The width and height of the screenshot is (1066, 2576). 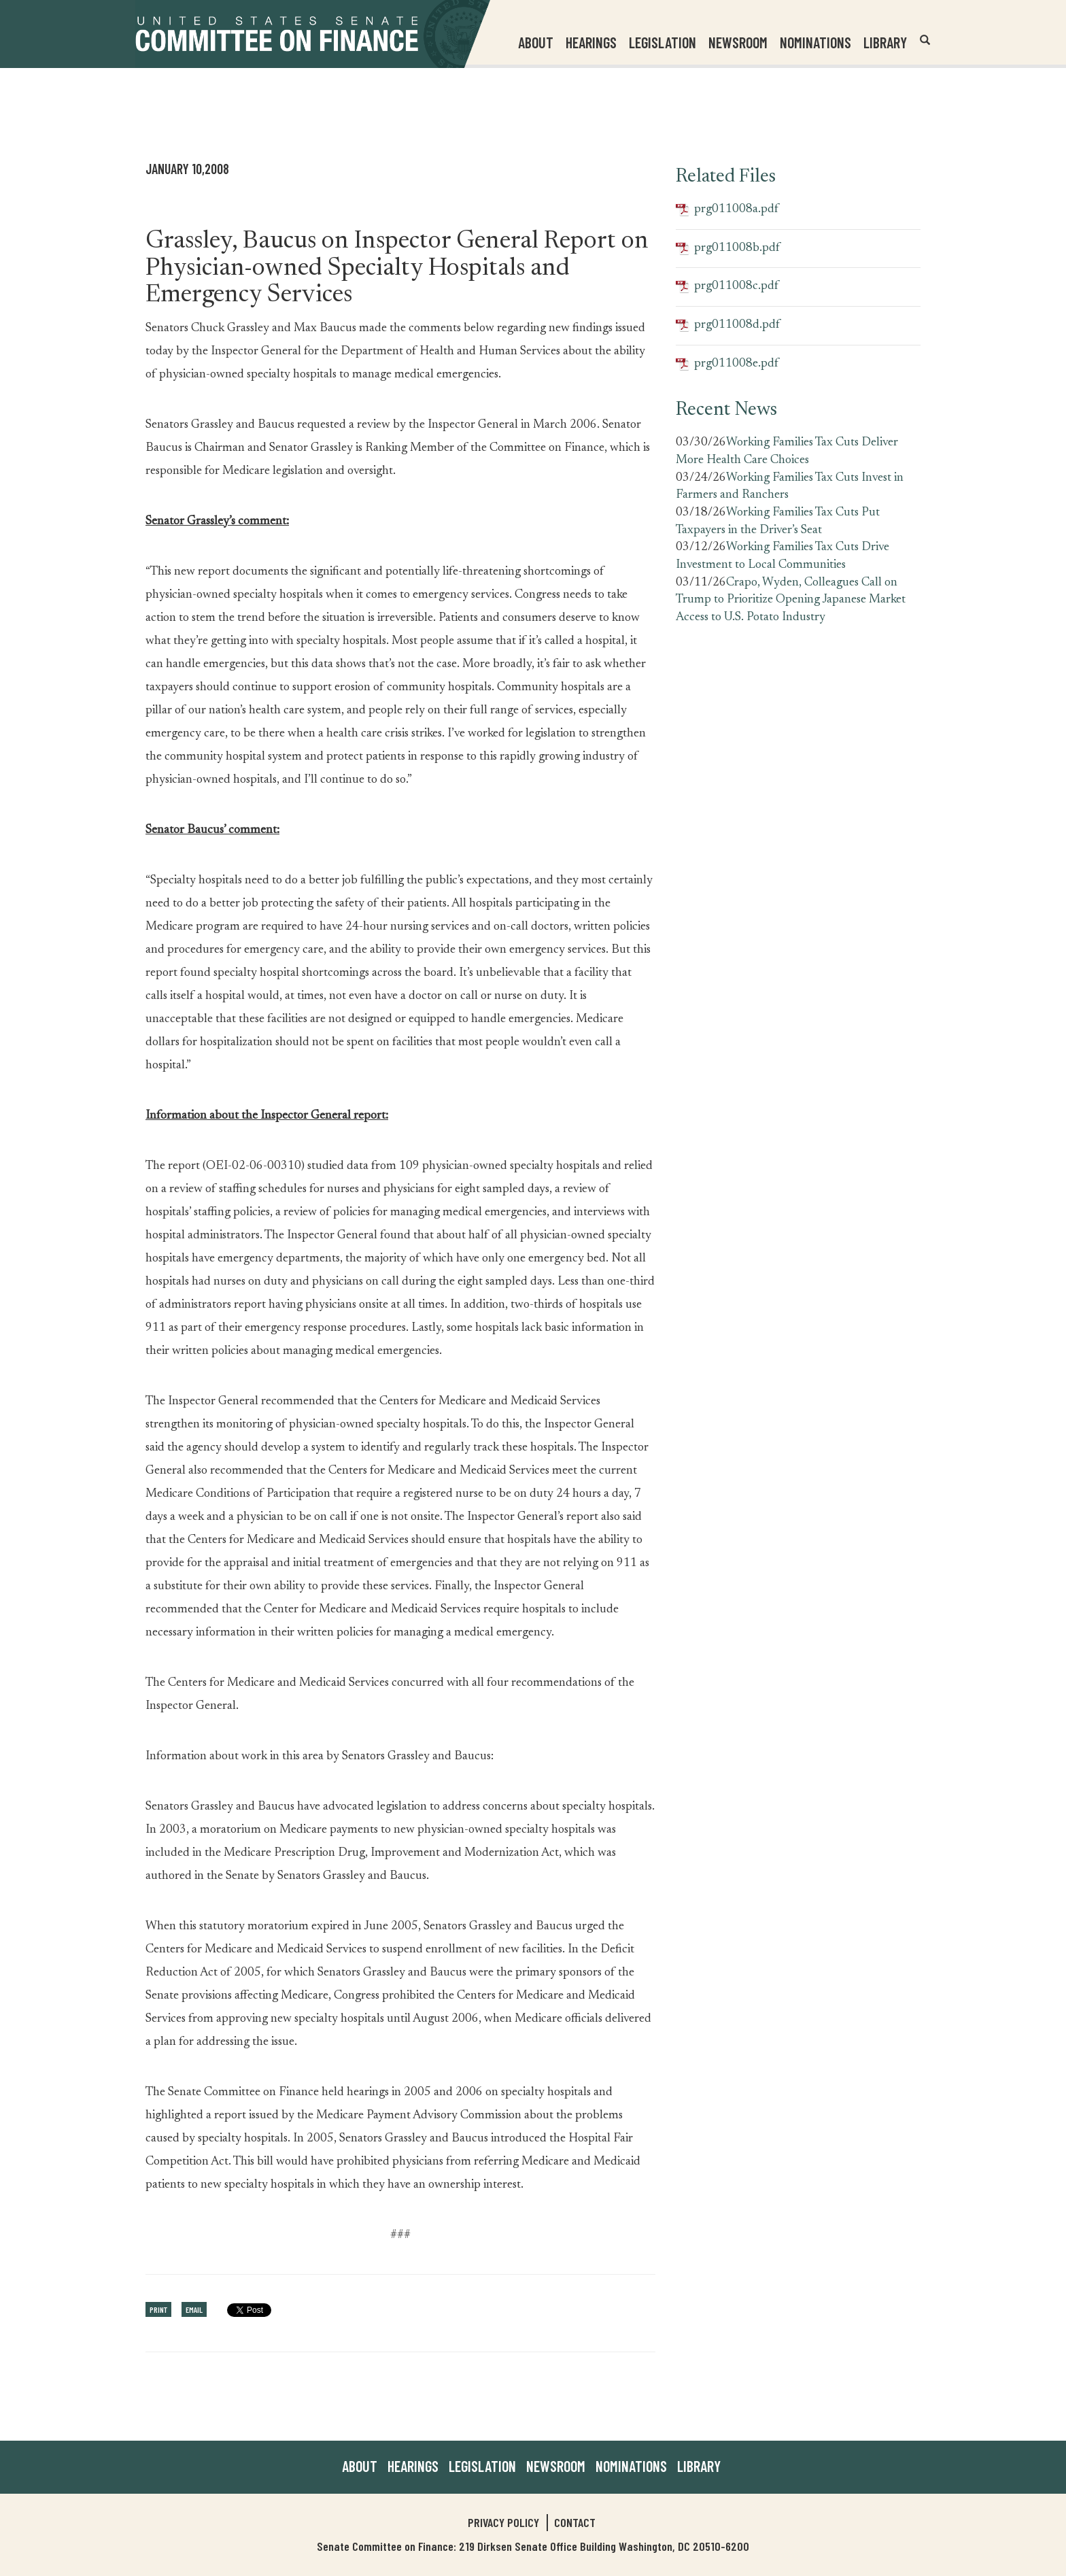 I want to click on prg011008a.pdf, so click(x=727, y=210).